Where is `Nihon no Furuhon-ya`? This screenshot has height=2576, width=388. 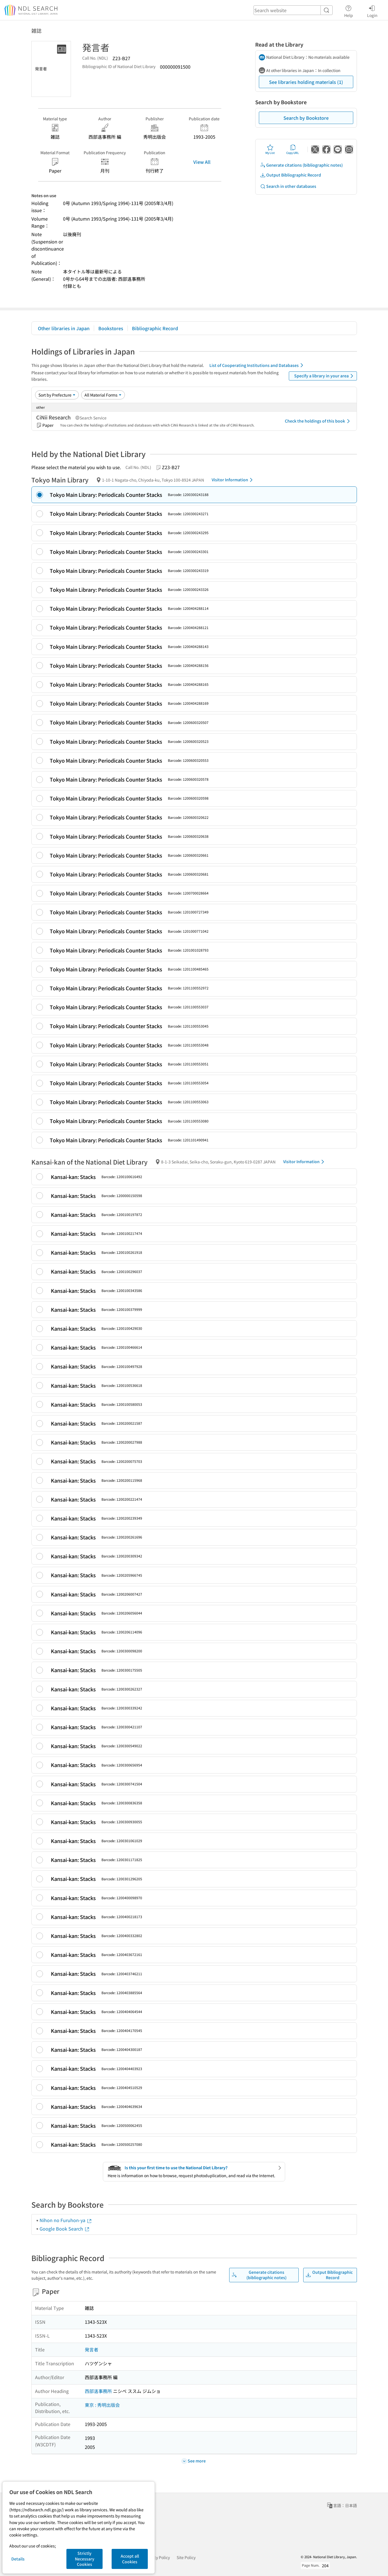 Nihon no Furuhon-ya is located at coordinates (66, 2220).